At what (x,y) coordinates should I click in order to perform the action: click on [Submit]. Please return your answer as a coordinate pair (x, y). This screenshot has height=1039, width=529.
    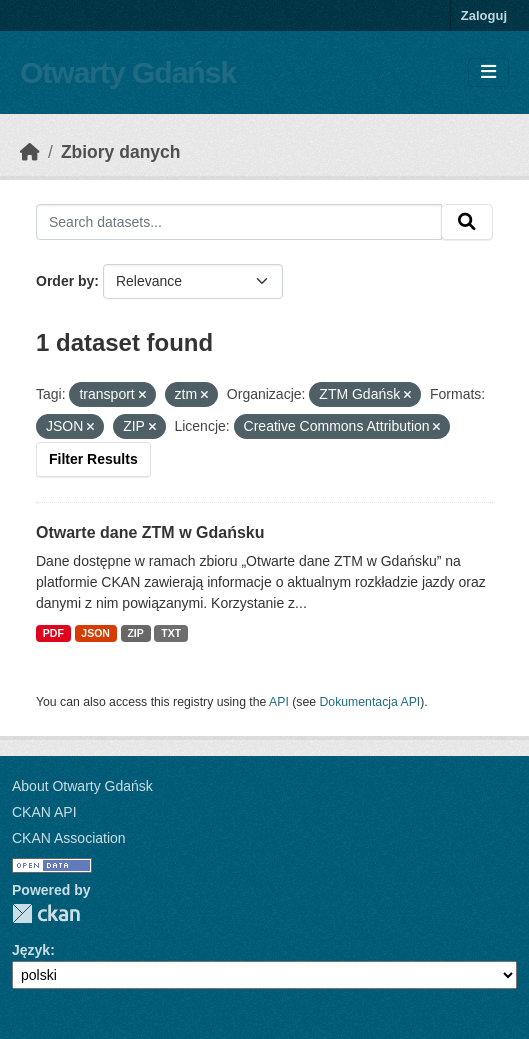
    Looking at the image, I should click on (467, 222).